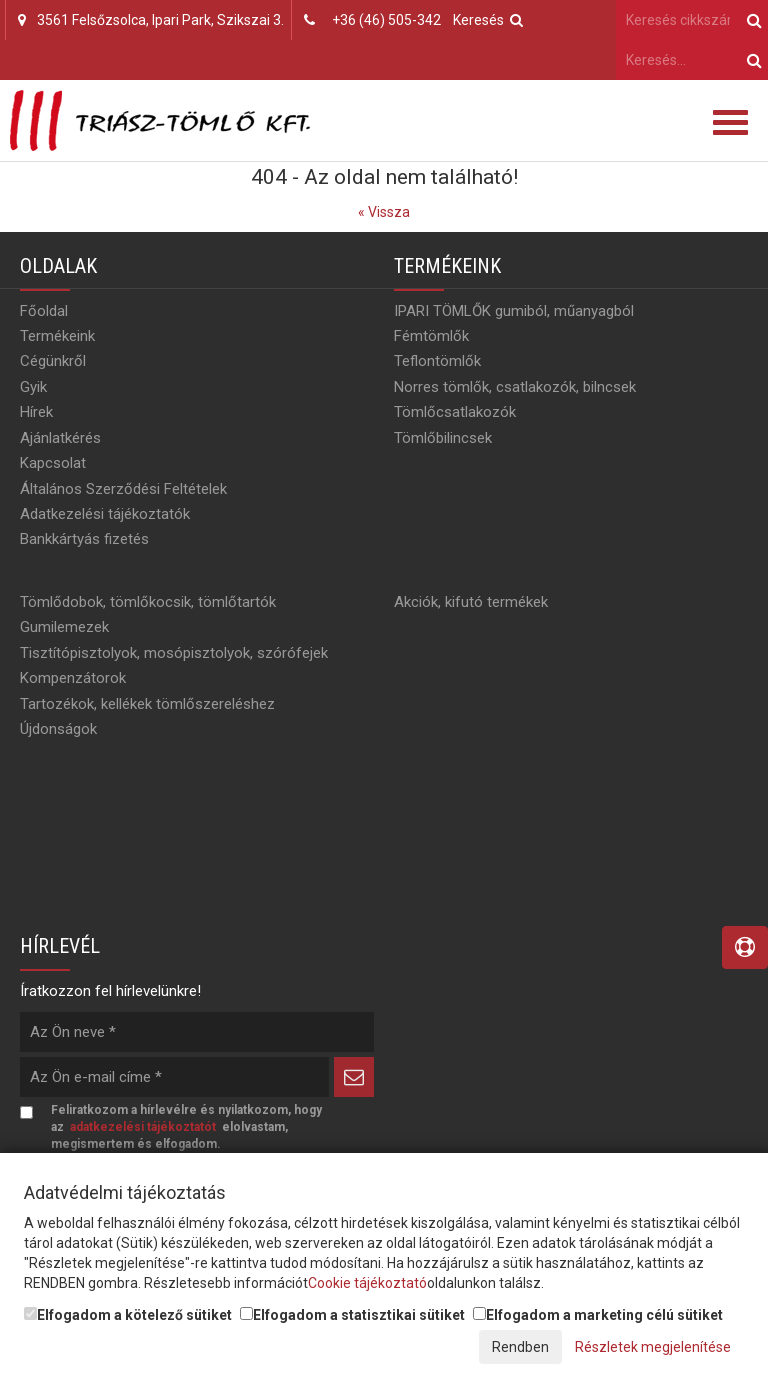 This screenshot has width=768, height=1384. I want to click on Tömlődobok, tömlőkocsik, tömlőtartók, so click(148, 602).